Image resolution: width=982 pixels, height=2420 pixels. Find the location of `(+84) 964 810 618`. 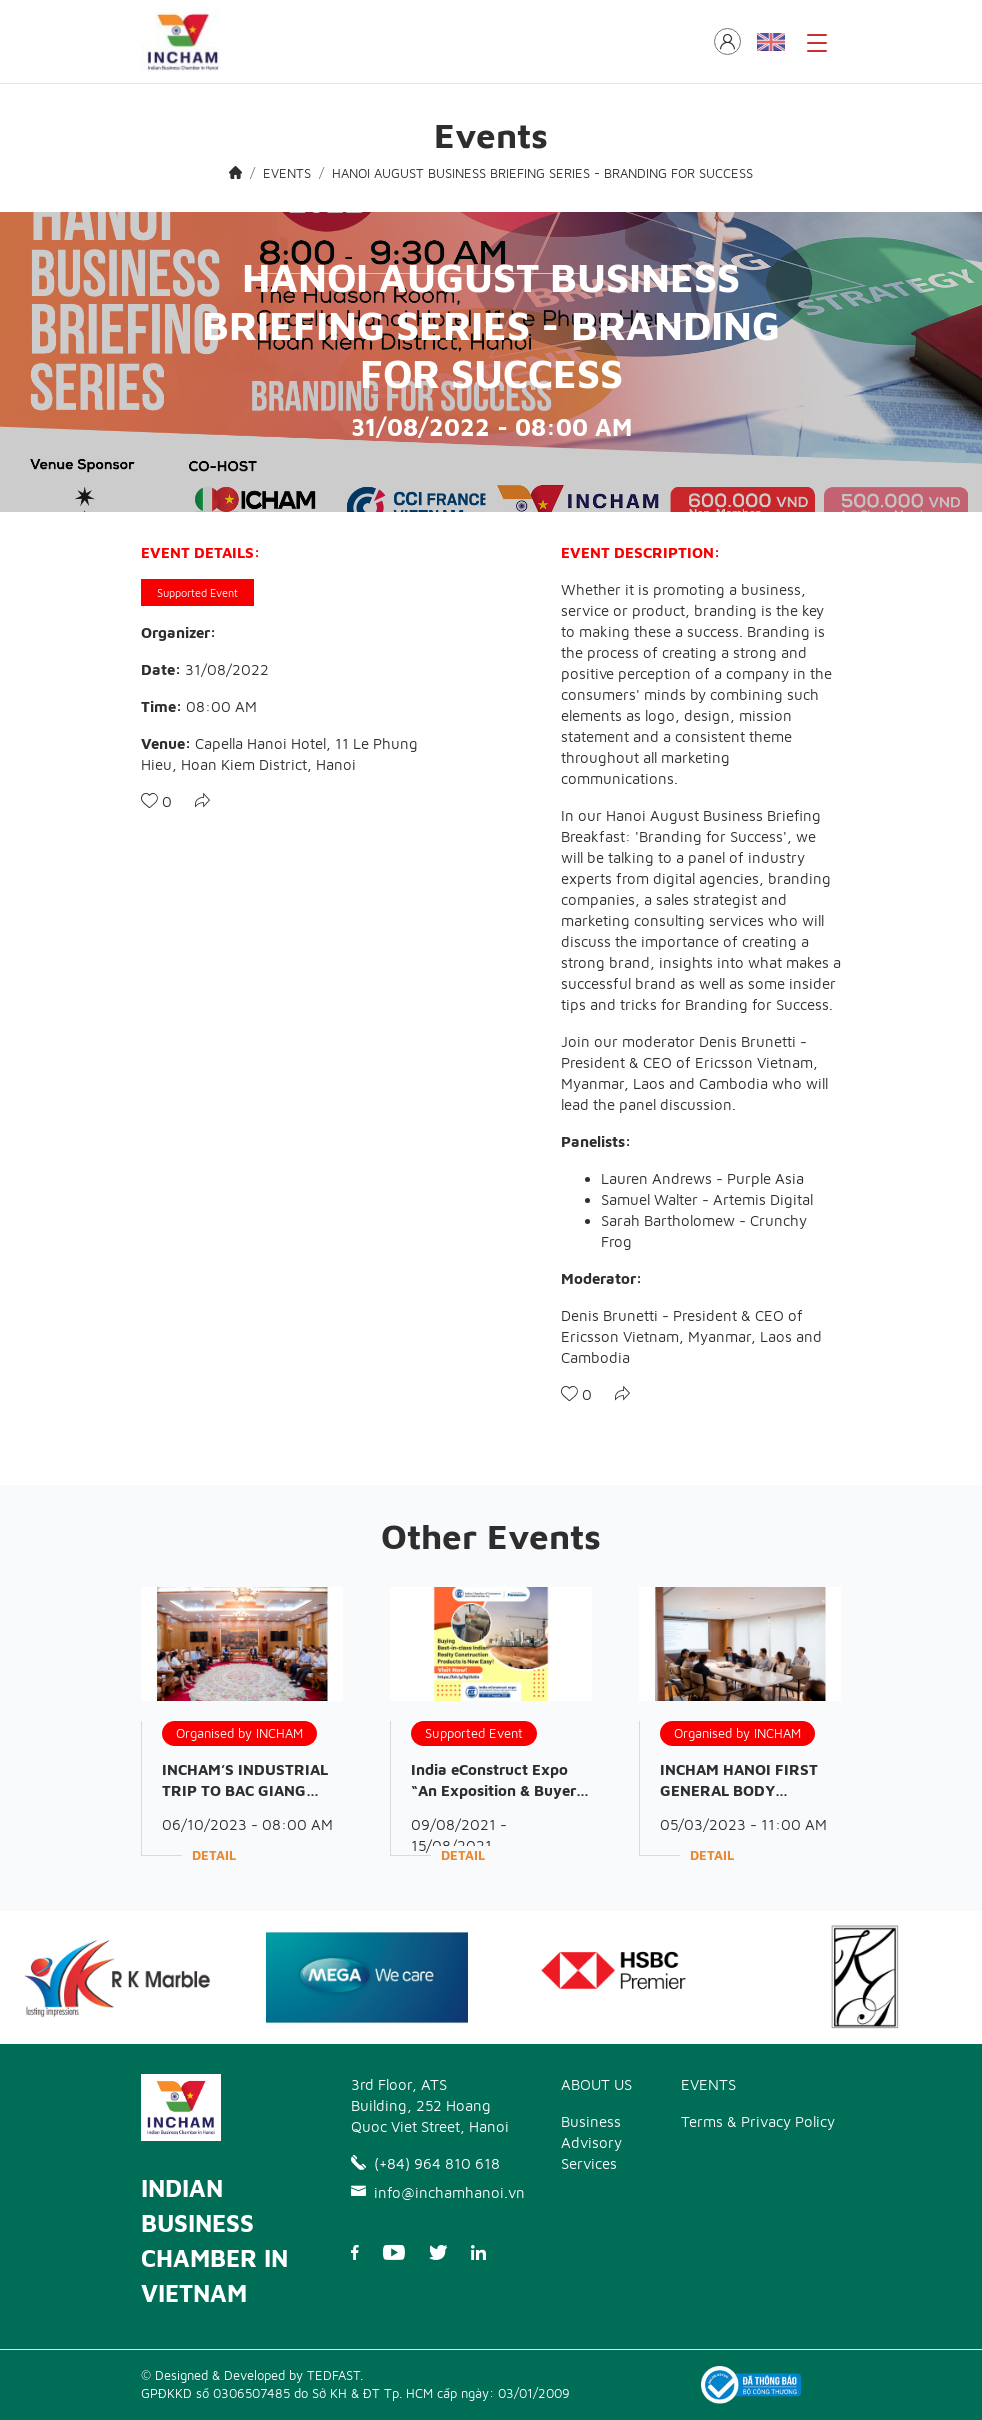

(+84) 964 810 618 is located at coordinates (425, 2163).